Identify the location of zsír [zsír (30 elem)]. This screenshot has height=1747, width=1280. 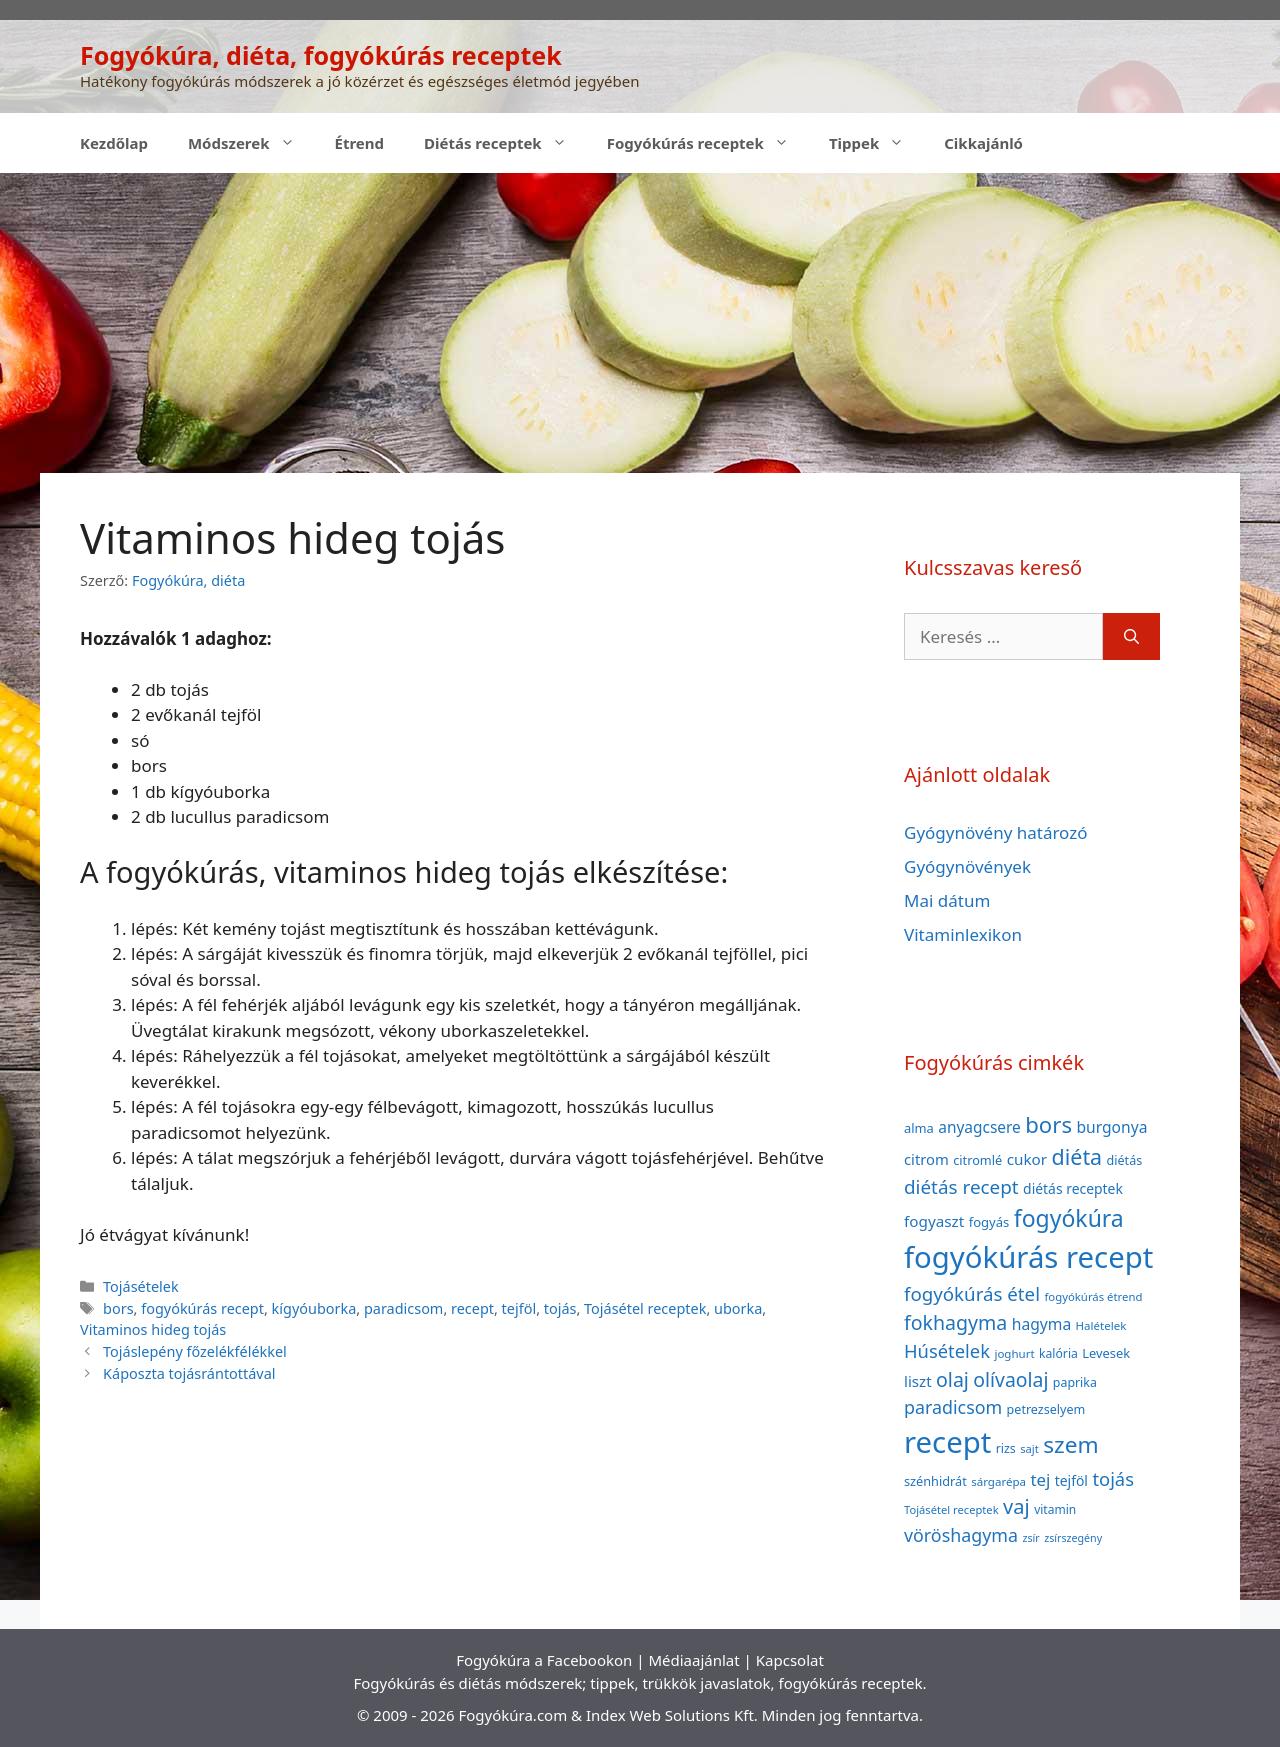
(1030, 1538).